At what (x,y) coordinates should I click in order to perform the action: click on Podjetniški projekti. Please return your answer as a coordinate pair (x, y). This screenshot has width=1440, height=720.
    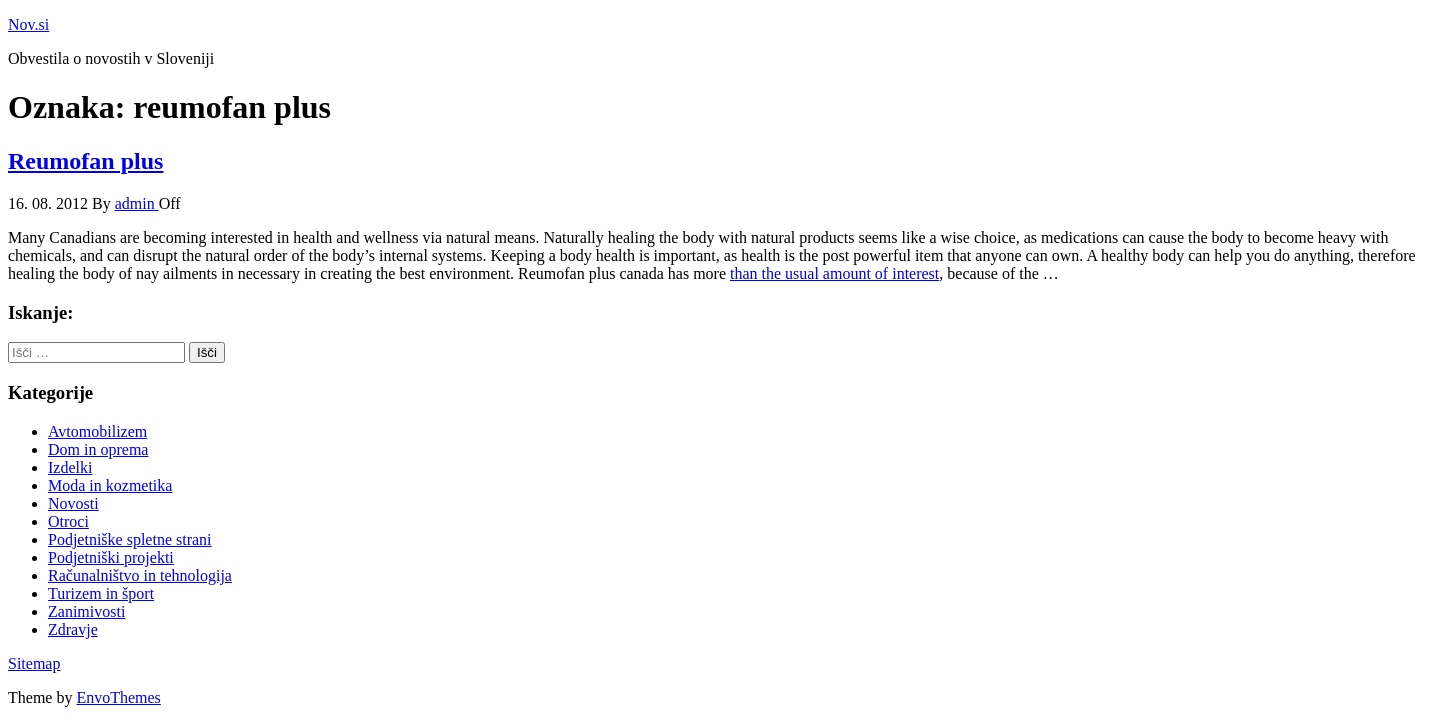
    Looking at the image, I should click on (111, 557).